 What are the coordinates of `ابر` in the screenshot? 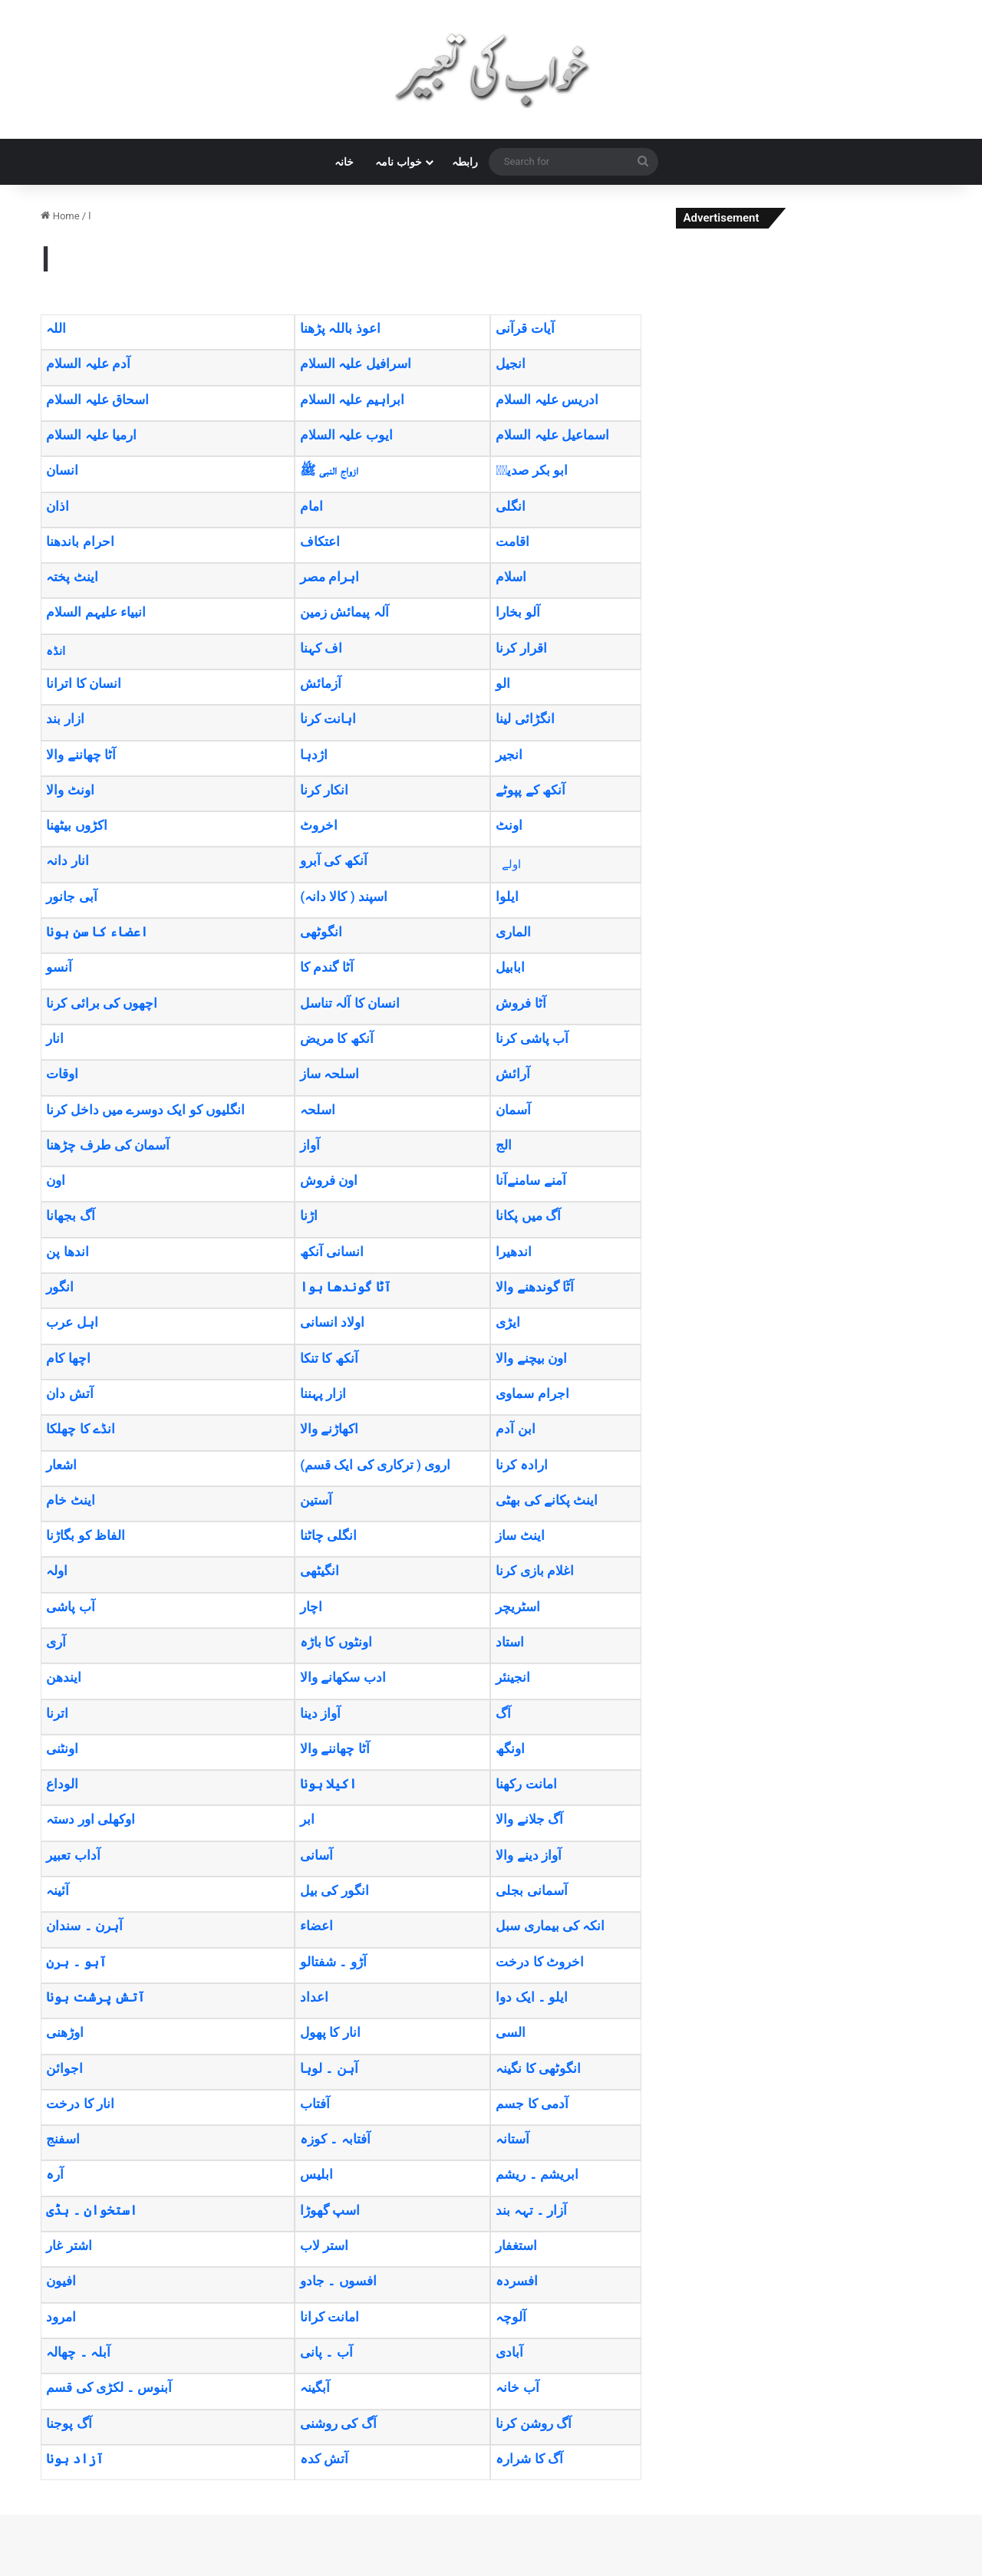 It's located at (307, 1819).